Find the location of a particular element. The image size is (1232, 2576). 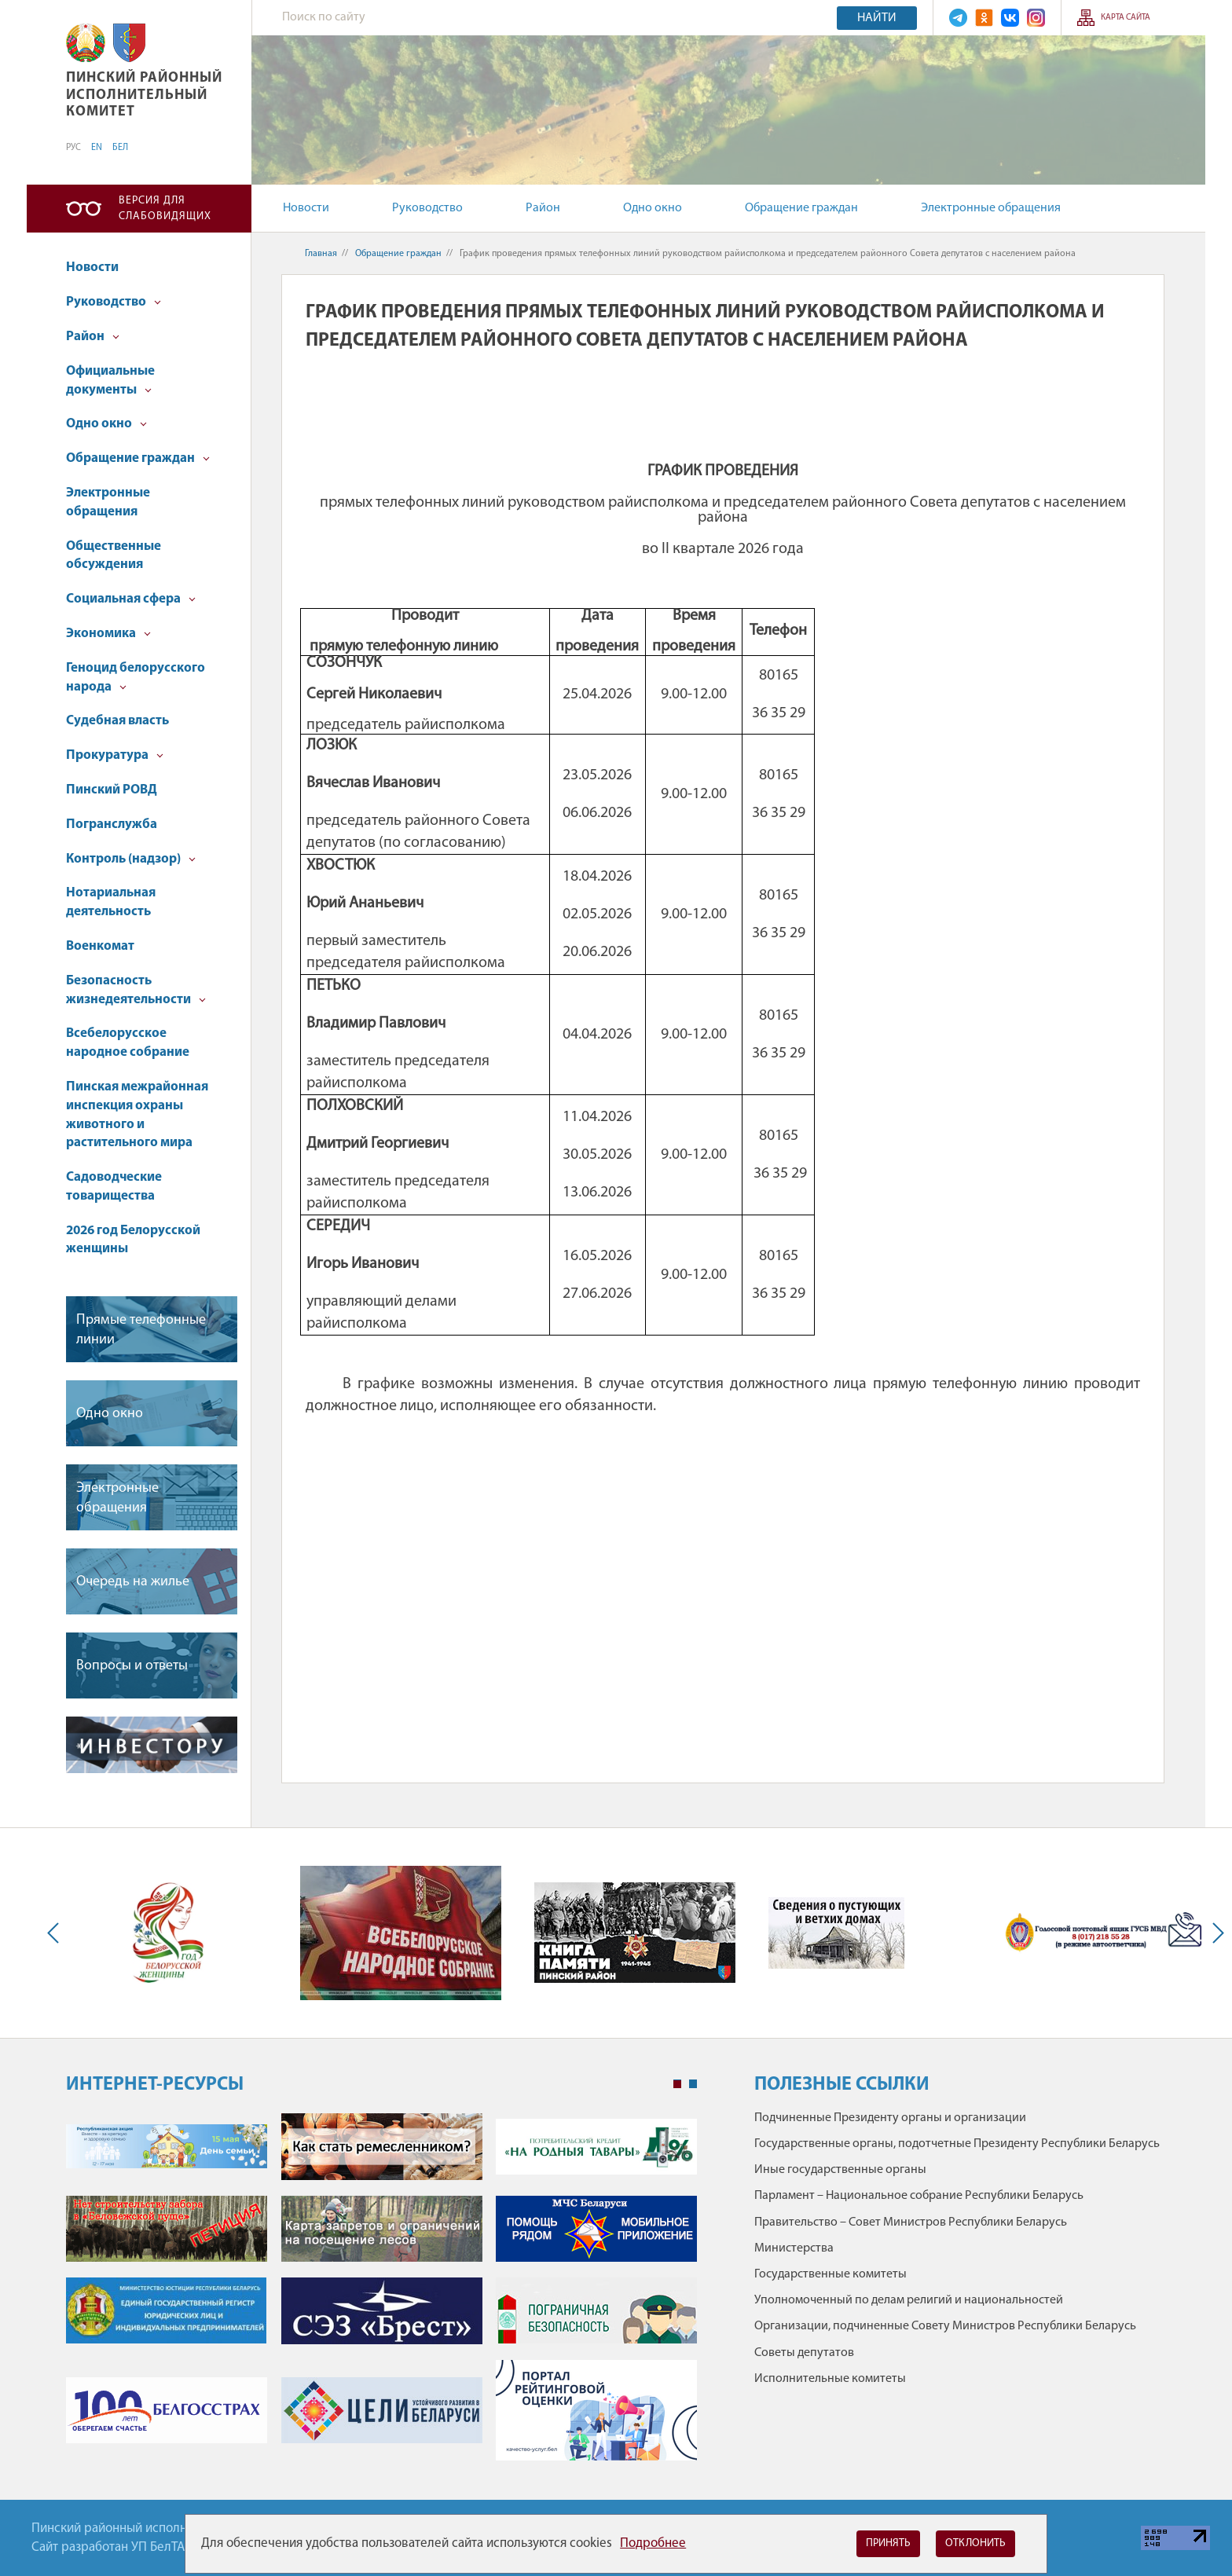

Официальные документы is located at coordinates (110, 381).